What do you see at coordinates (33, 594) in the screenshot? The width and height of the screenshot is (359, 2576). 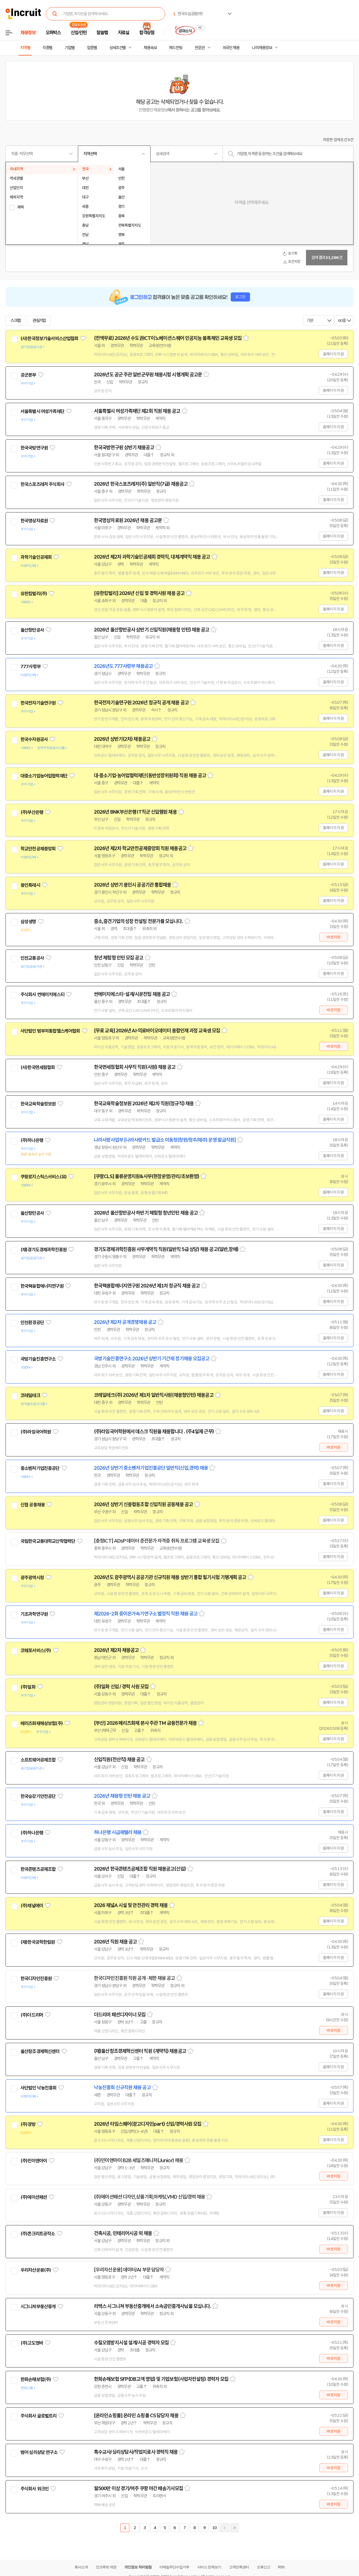 I see `유한킴벌리(주)` at bounding box center [33, 594].